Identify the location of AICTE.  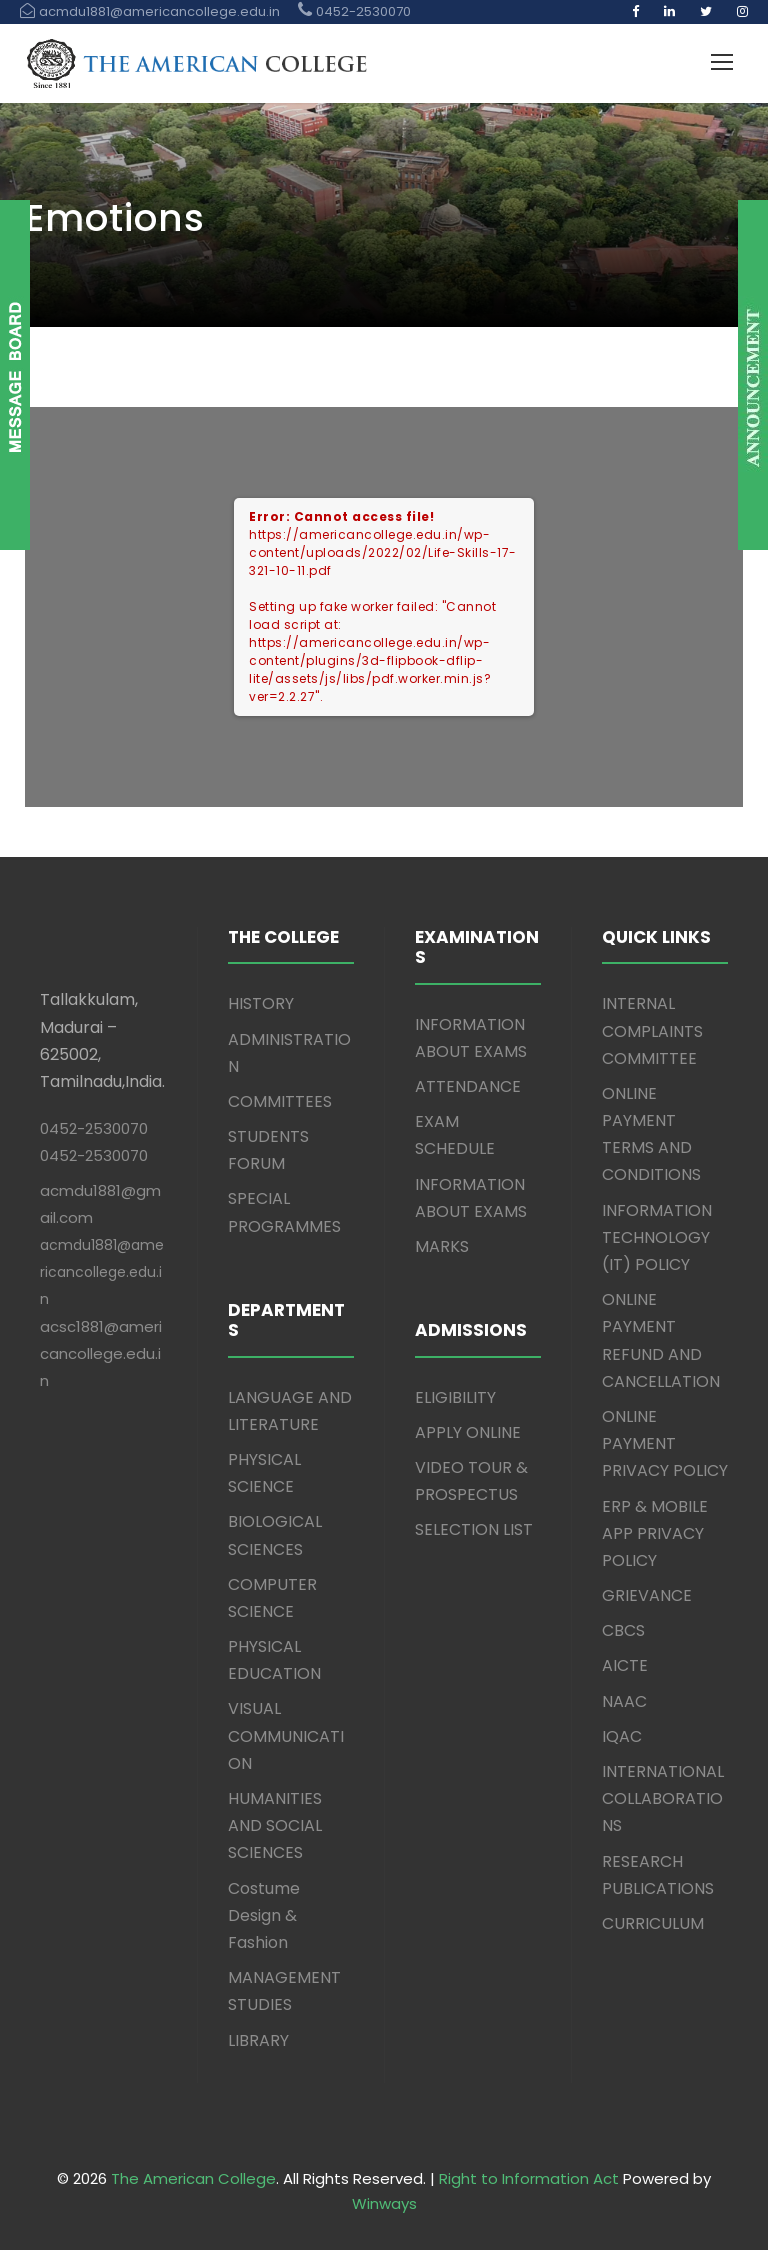
(625, 1665).